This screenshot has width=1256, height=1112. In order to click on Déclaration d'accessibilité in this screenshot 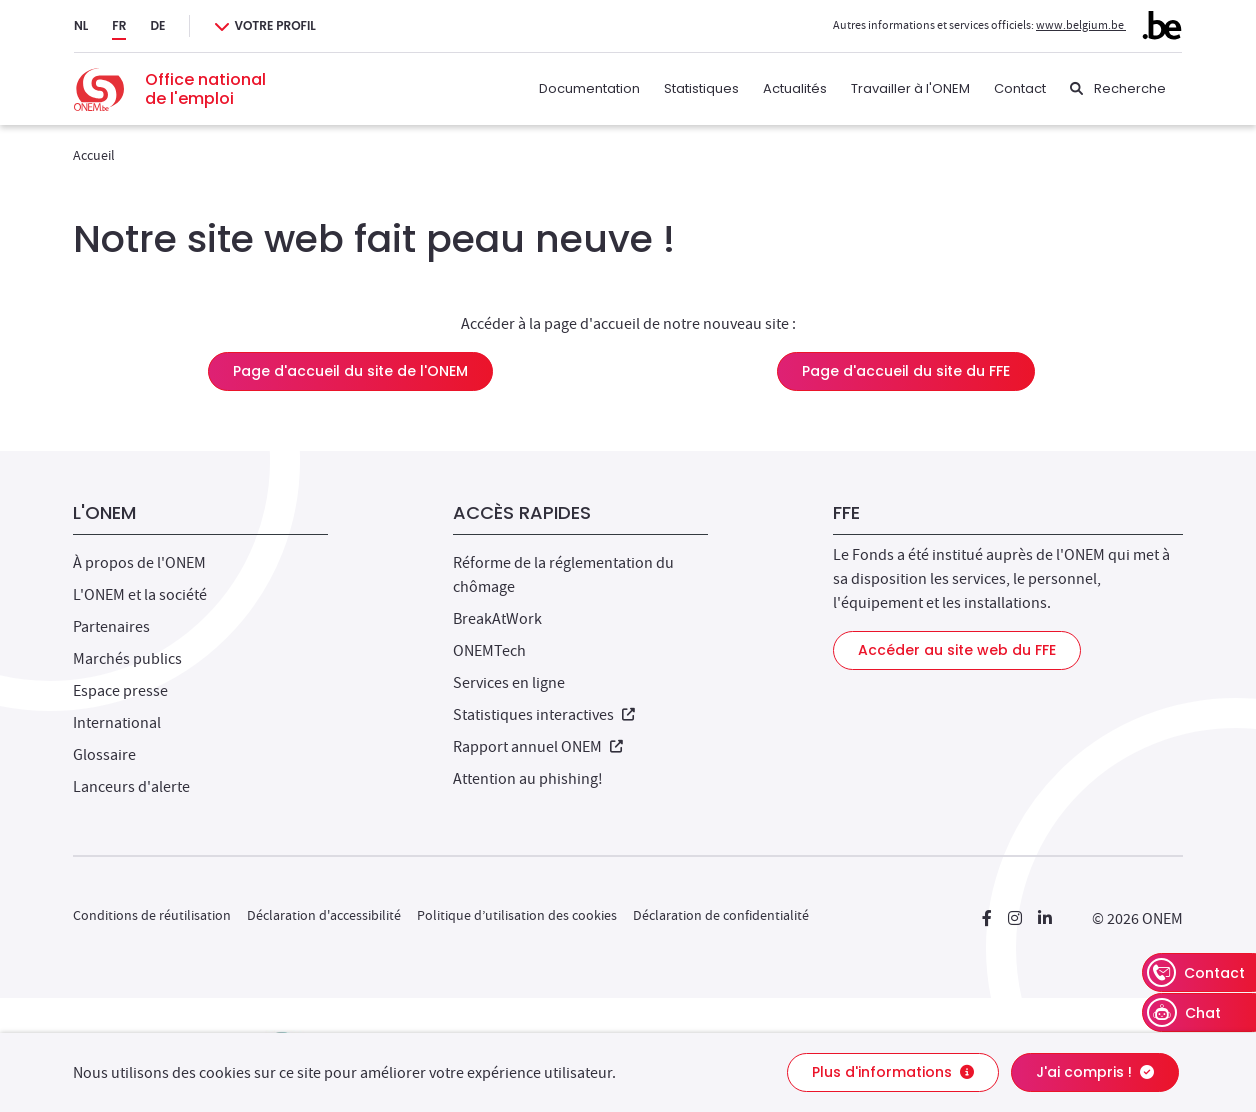, I will do `click(324, 915)`.